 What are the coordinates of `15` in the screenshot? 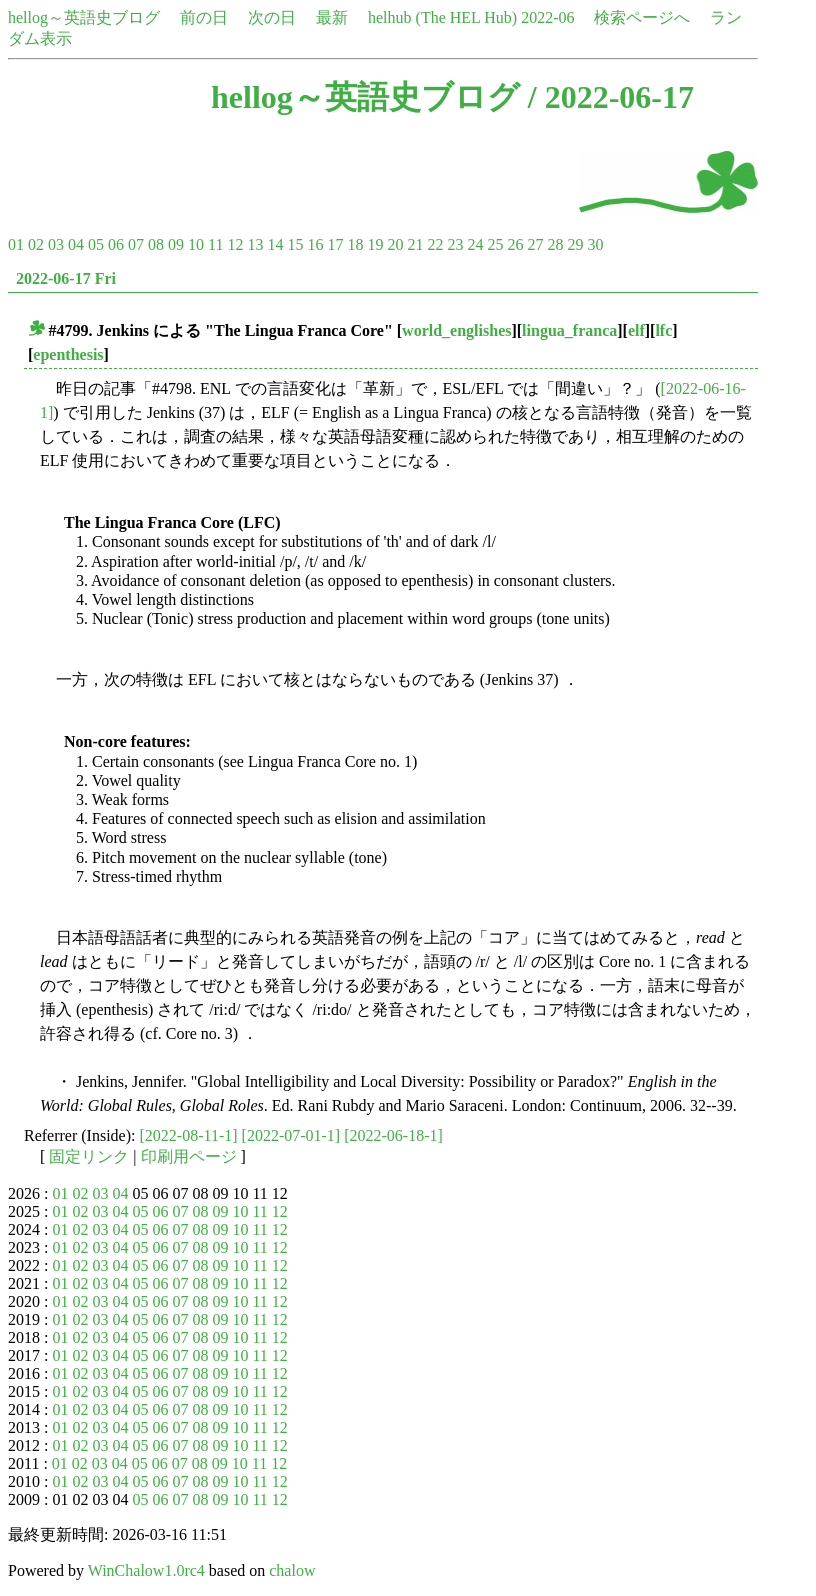 It's located at (295, 244).